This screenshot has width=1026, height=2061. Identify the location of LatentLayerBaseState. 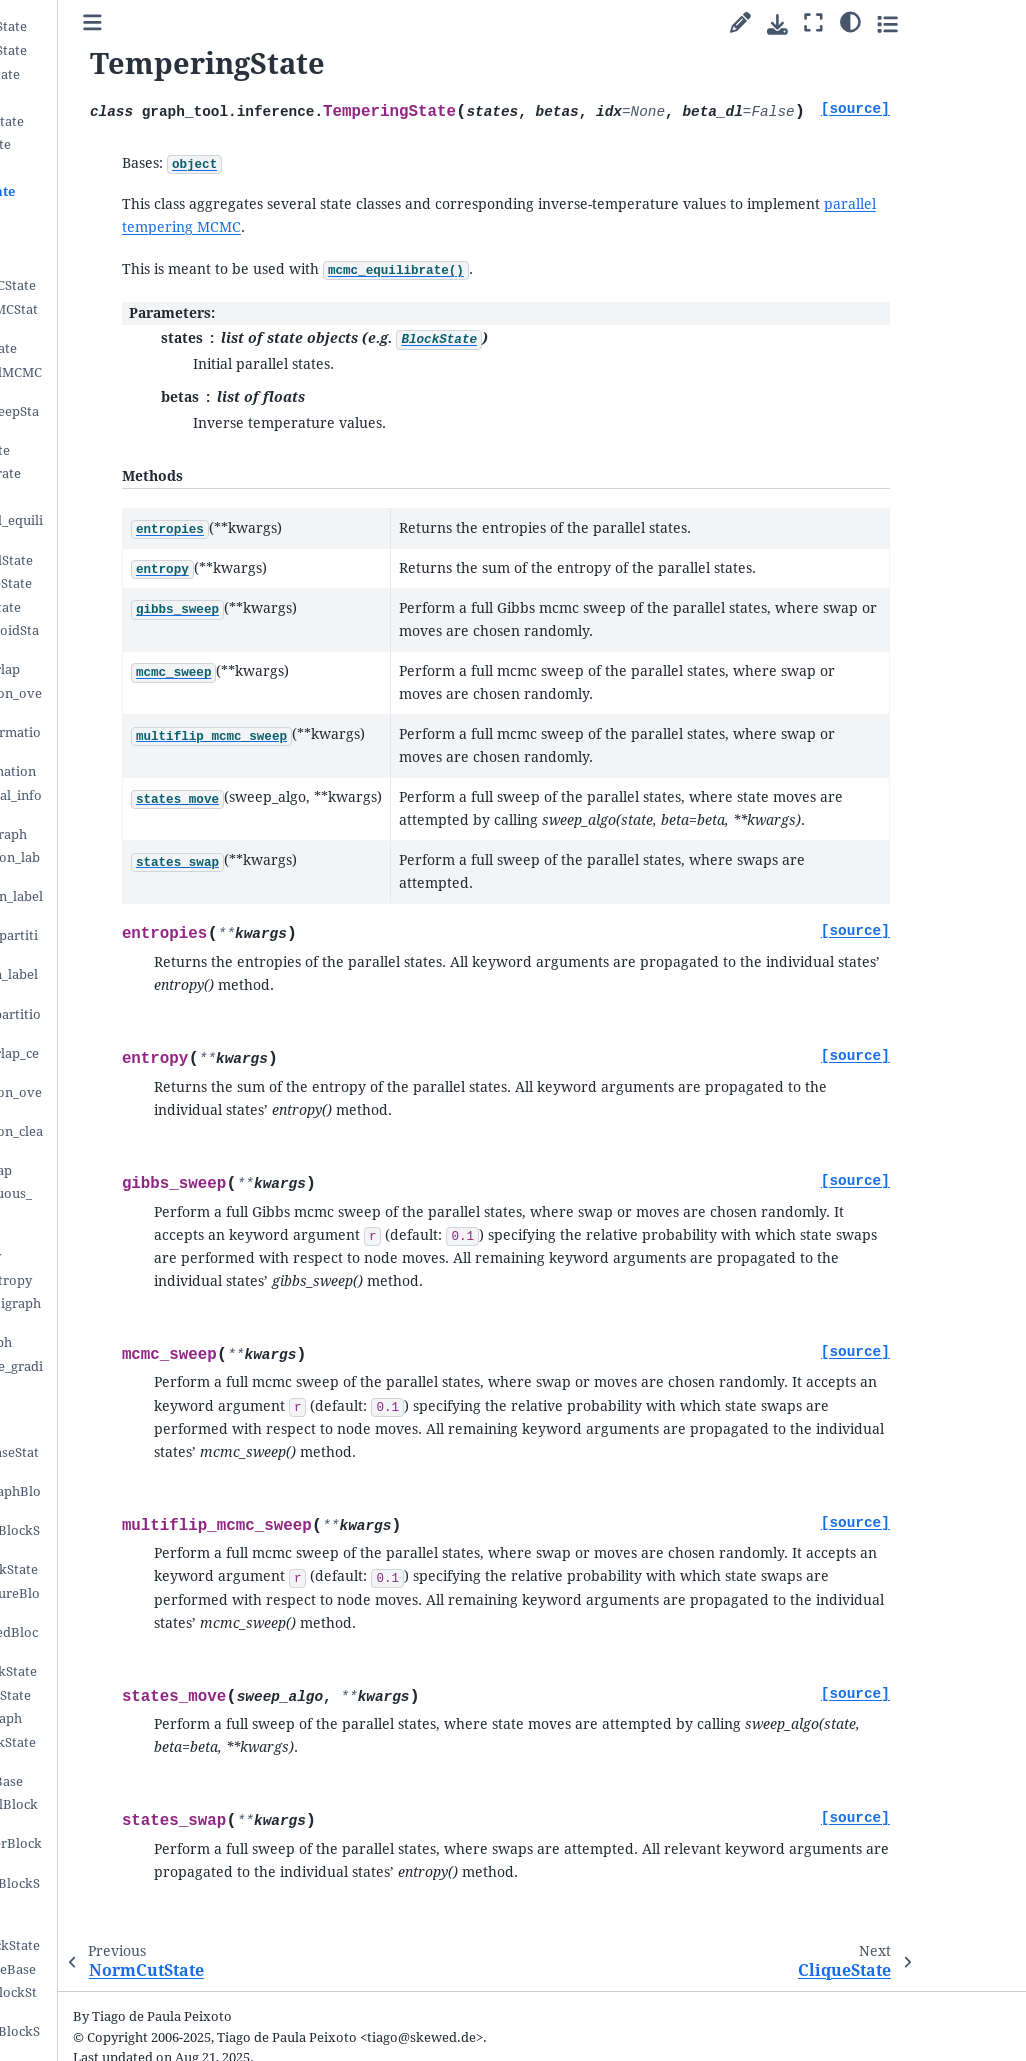
(122, 1460).